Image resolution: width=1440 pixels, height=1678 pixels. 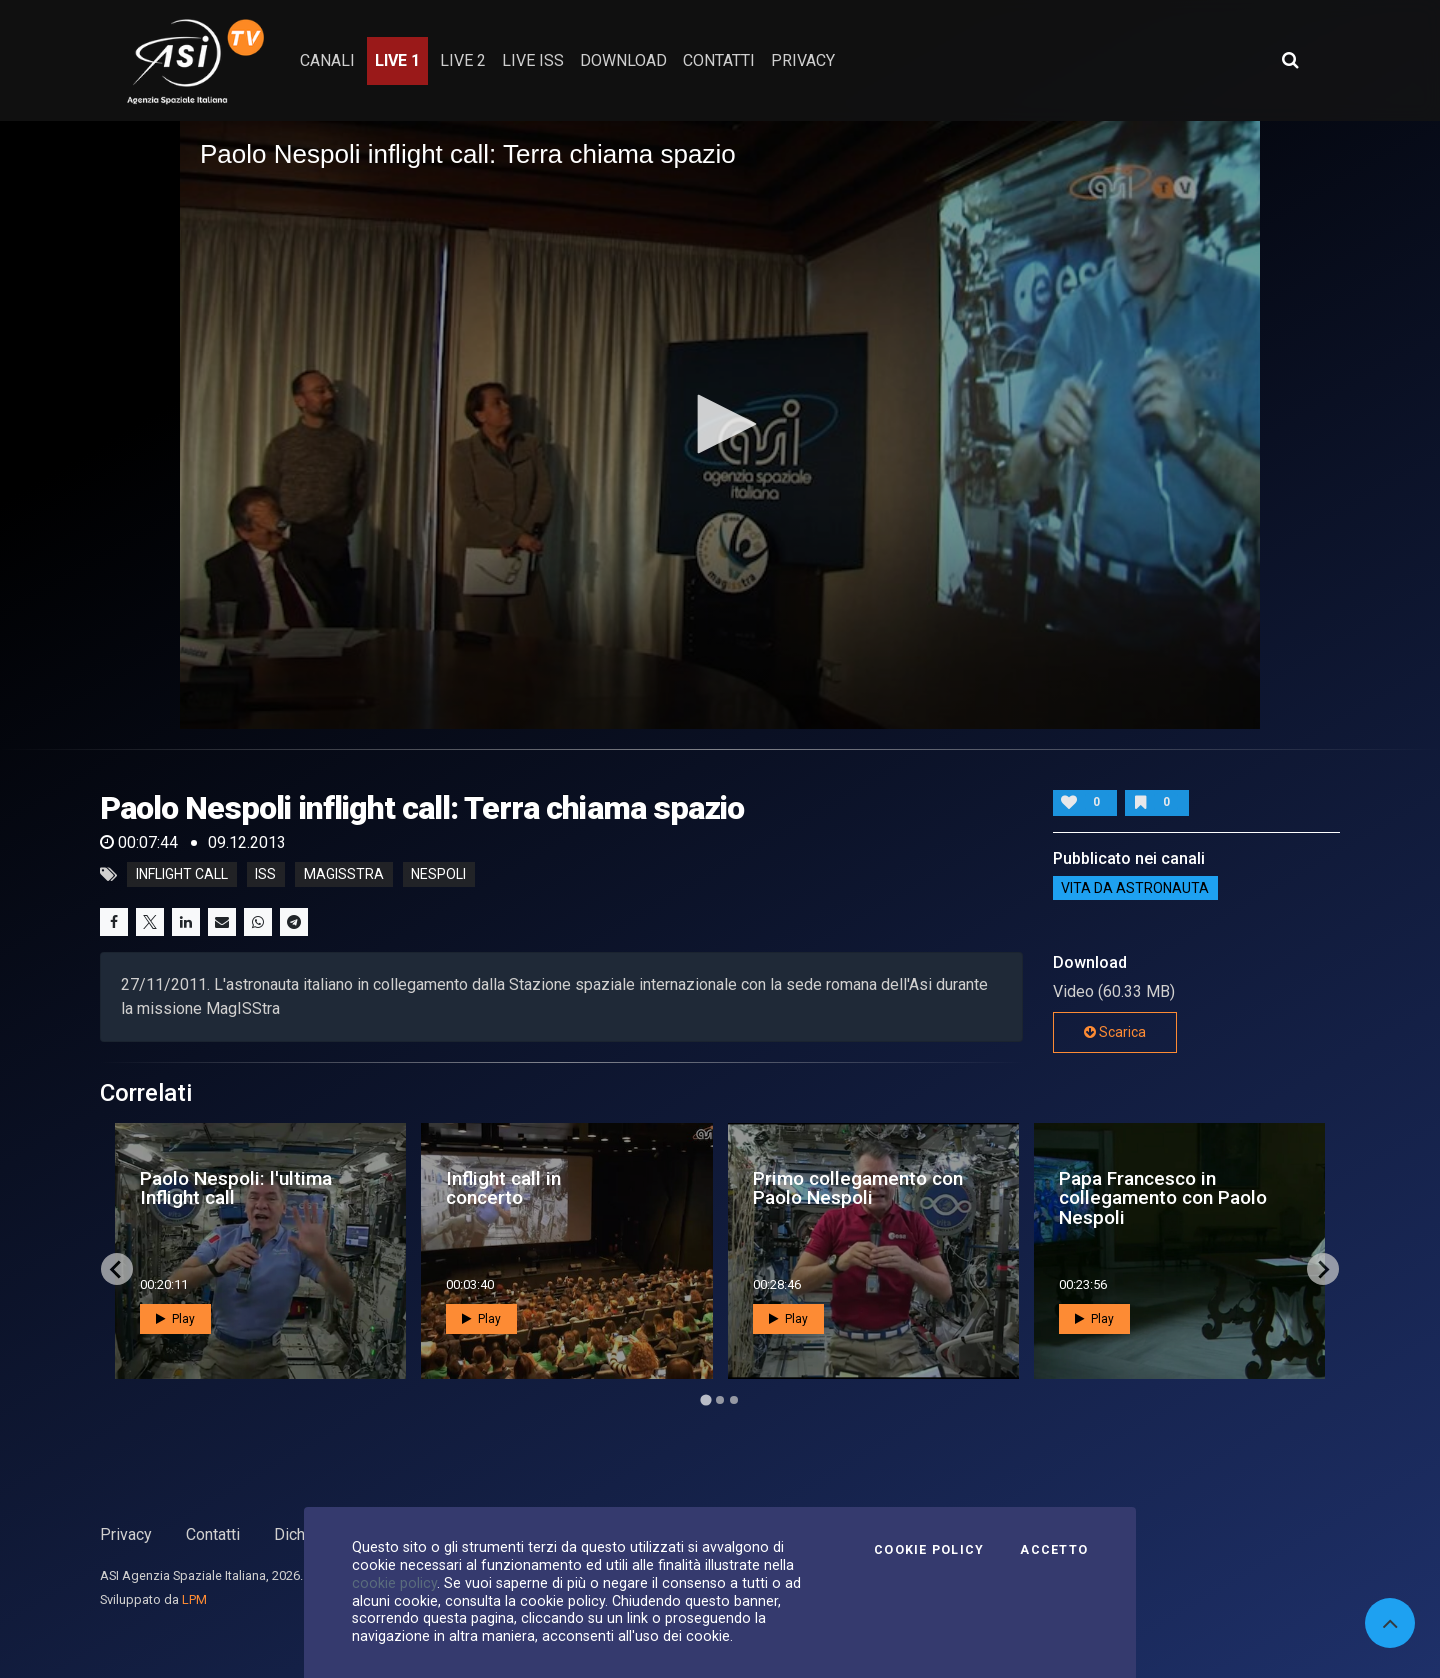 I want to click on privacy, so click(x=803, y=60).